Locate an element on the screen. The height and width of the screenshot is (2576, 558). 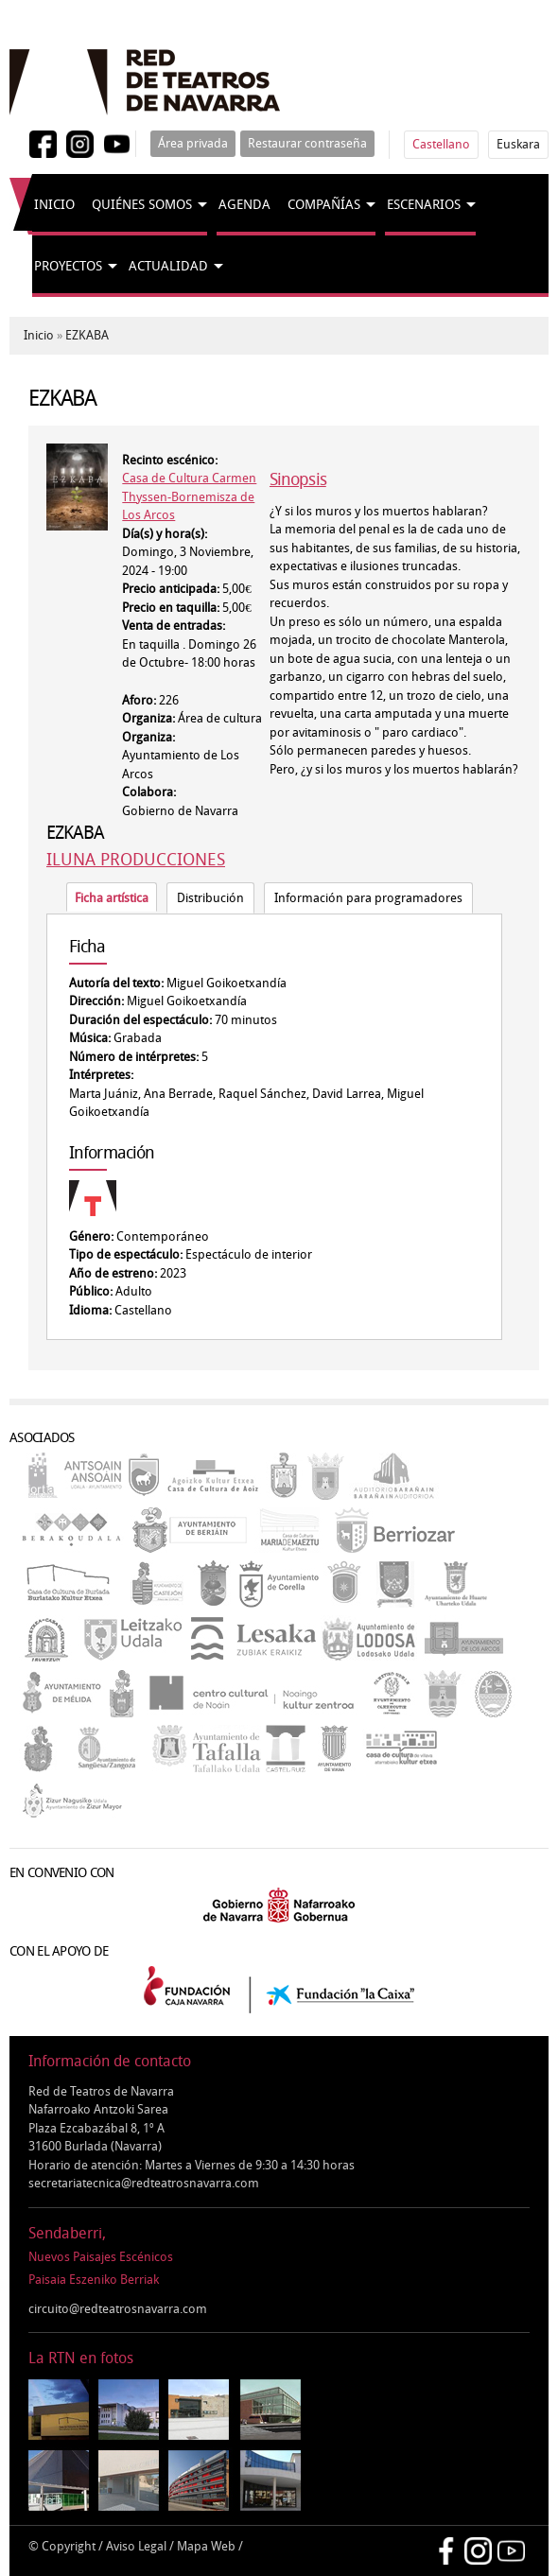
Restaurar contraseña is located at coordinates (307, 143).